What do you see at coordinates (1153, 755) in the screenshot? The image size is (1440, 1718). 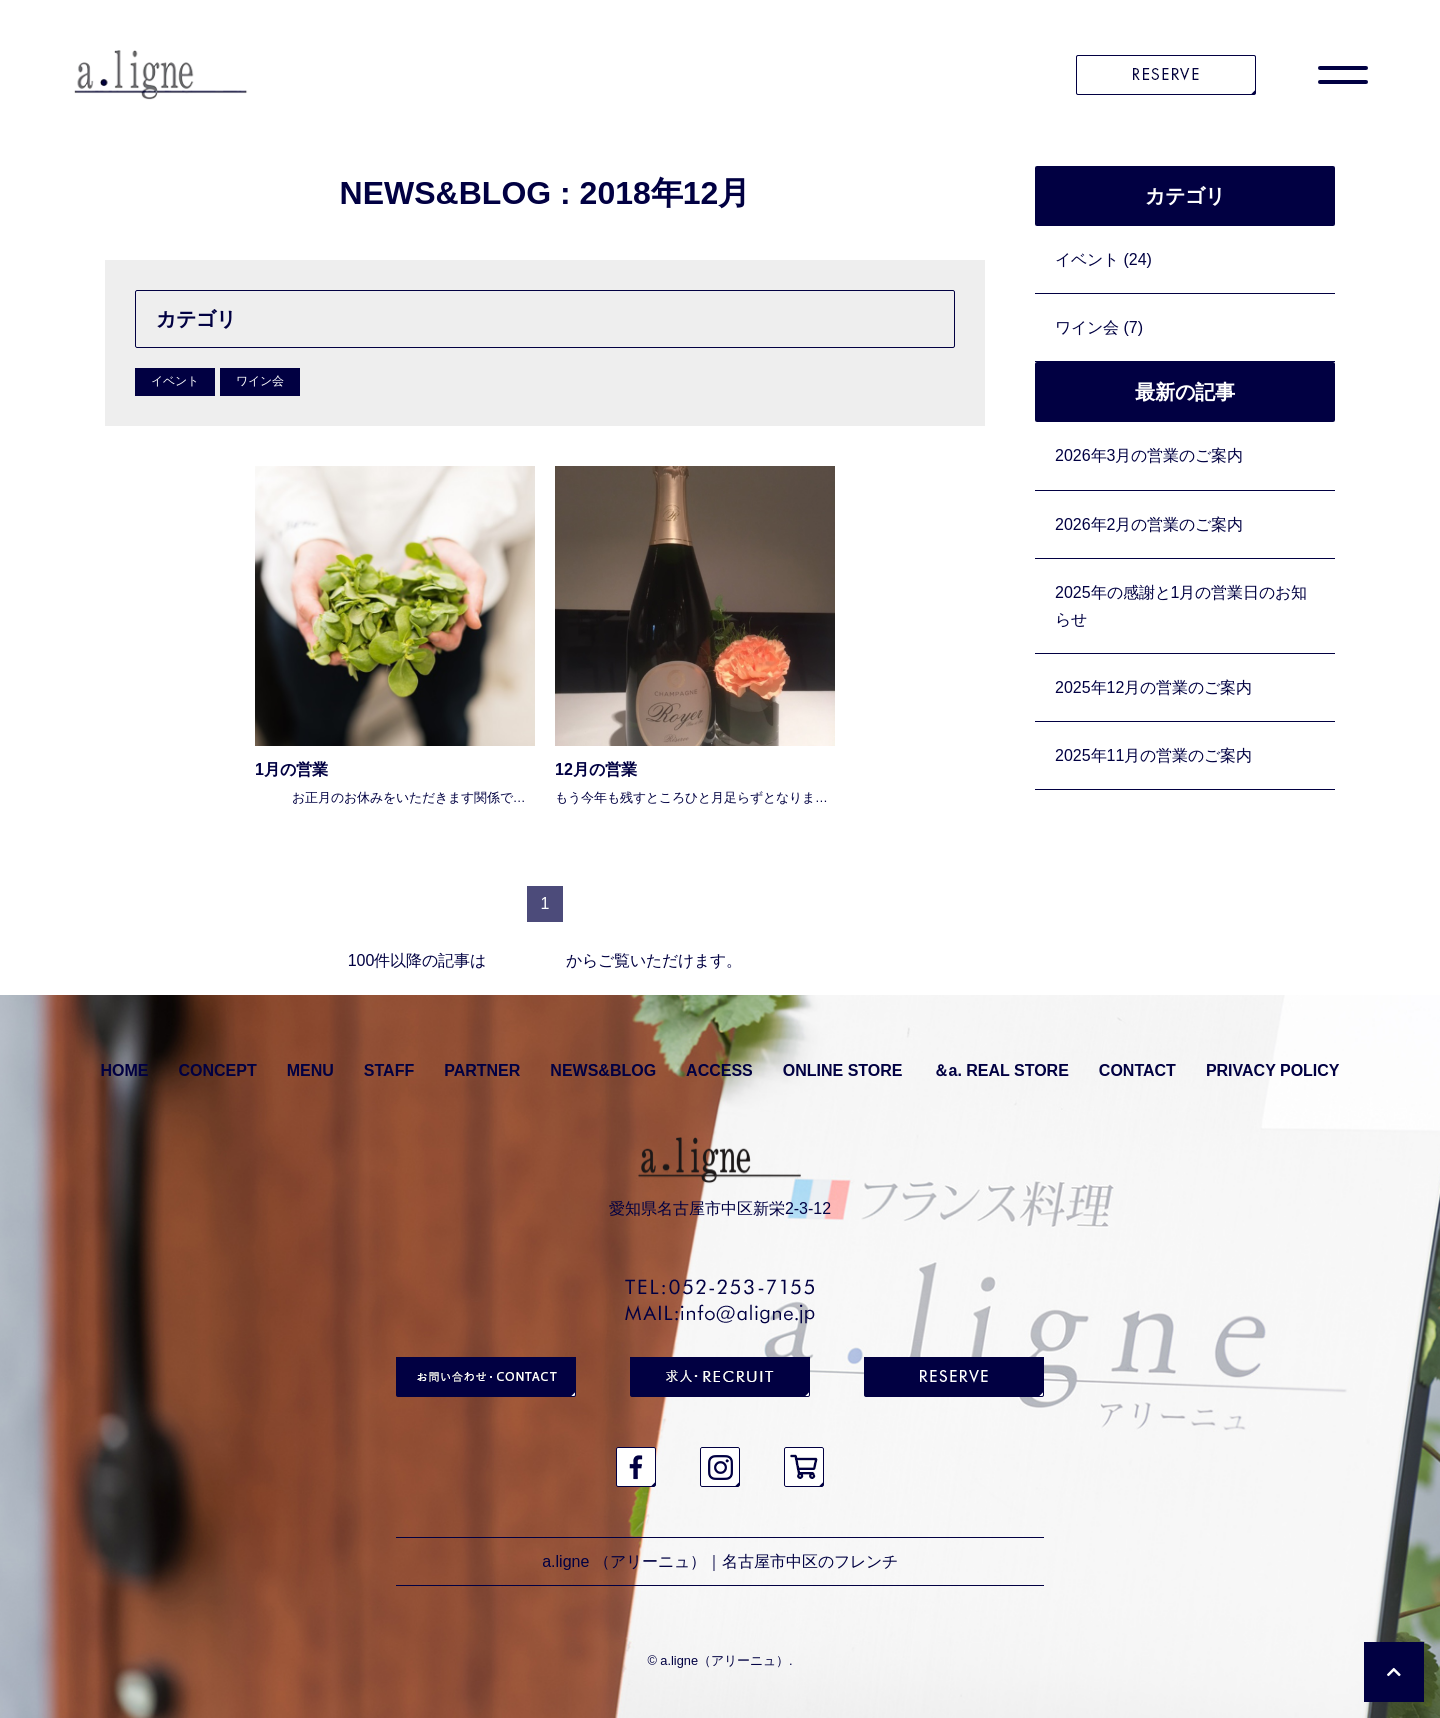 I see `2025年11月の営業のご案内` at bounding box center [1153, 755].